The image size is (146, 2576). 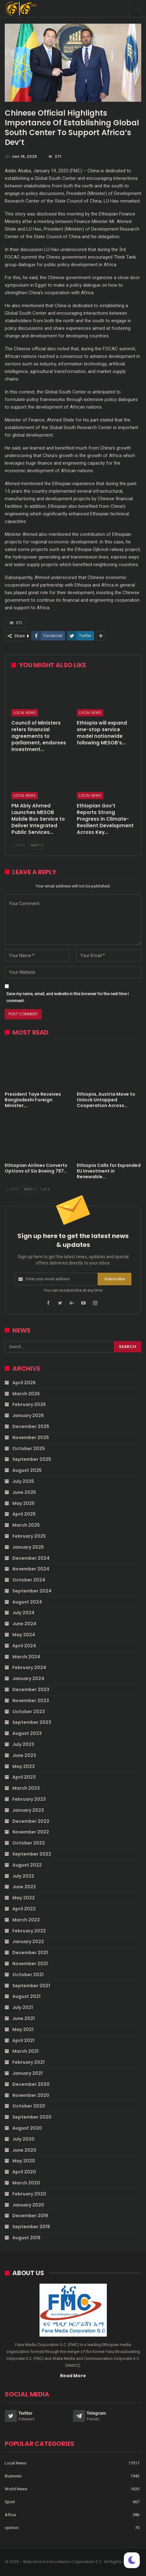 I want to click on February 2025, so click(x=29, y=1536).